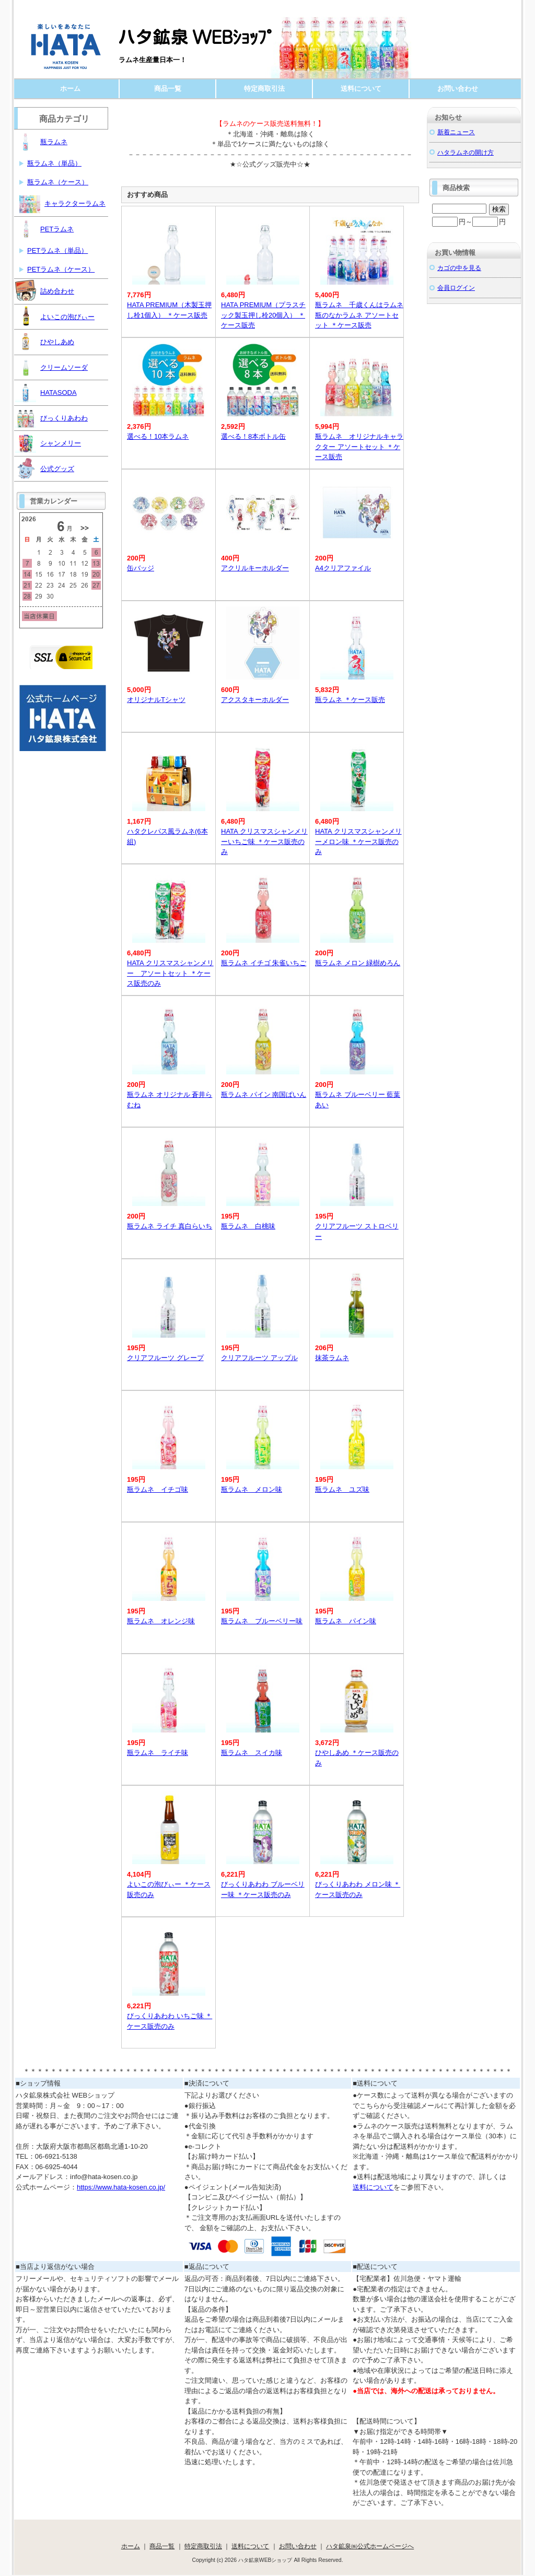  Describe the element at coordinates (121, 2187) in the screenshot. I see `https://www.hata-kosen.co.jp/` at that location.